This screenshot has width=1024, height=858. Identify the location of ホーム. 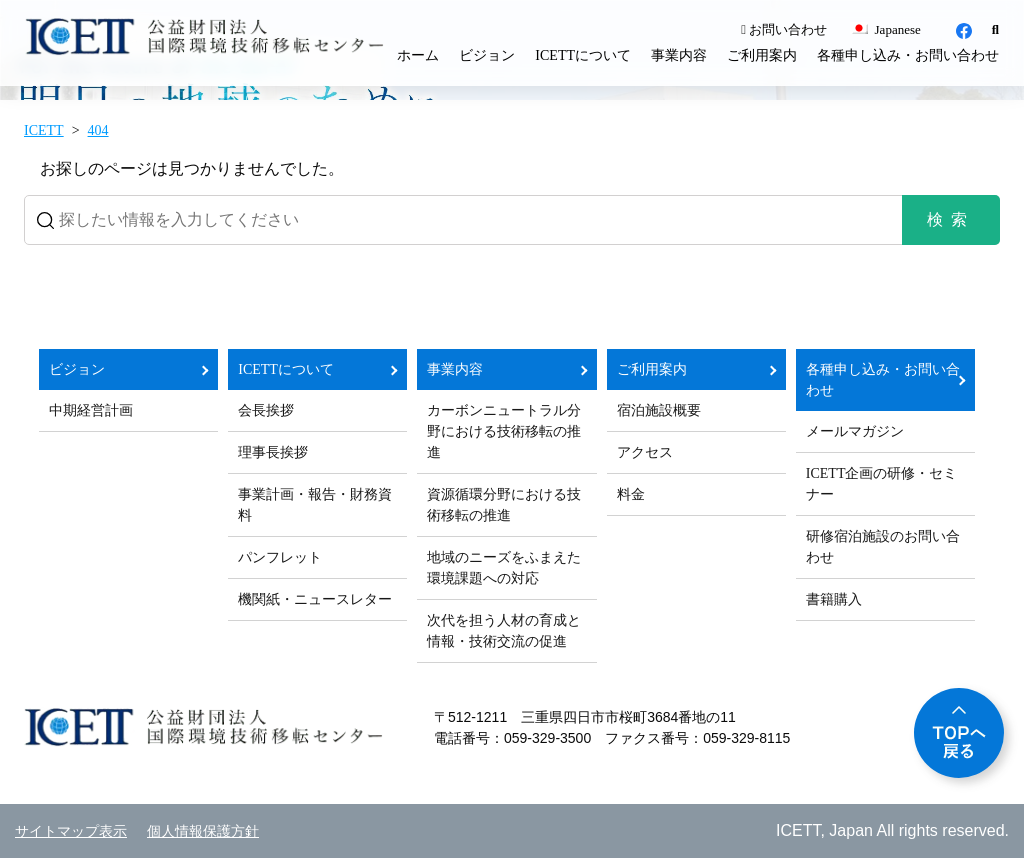
(418, 55).